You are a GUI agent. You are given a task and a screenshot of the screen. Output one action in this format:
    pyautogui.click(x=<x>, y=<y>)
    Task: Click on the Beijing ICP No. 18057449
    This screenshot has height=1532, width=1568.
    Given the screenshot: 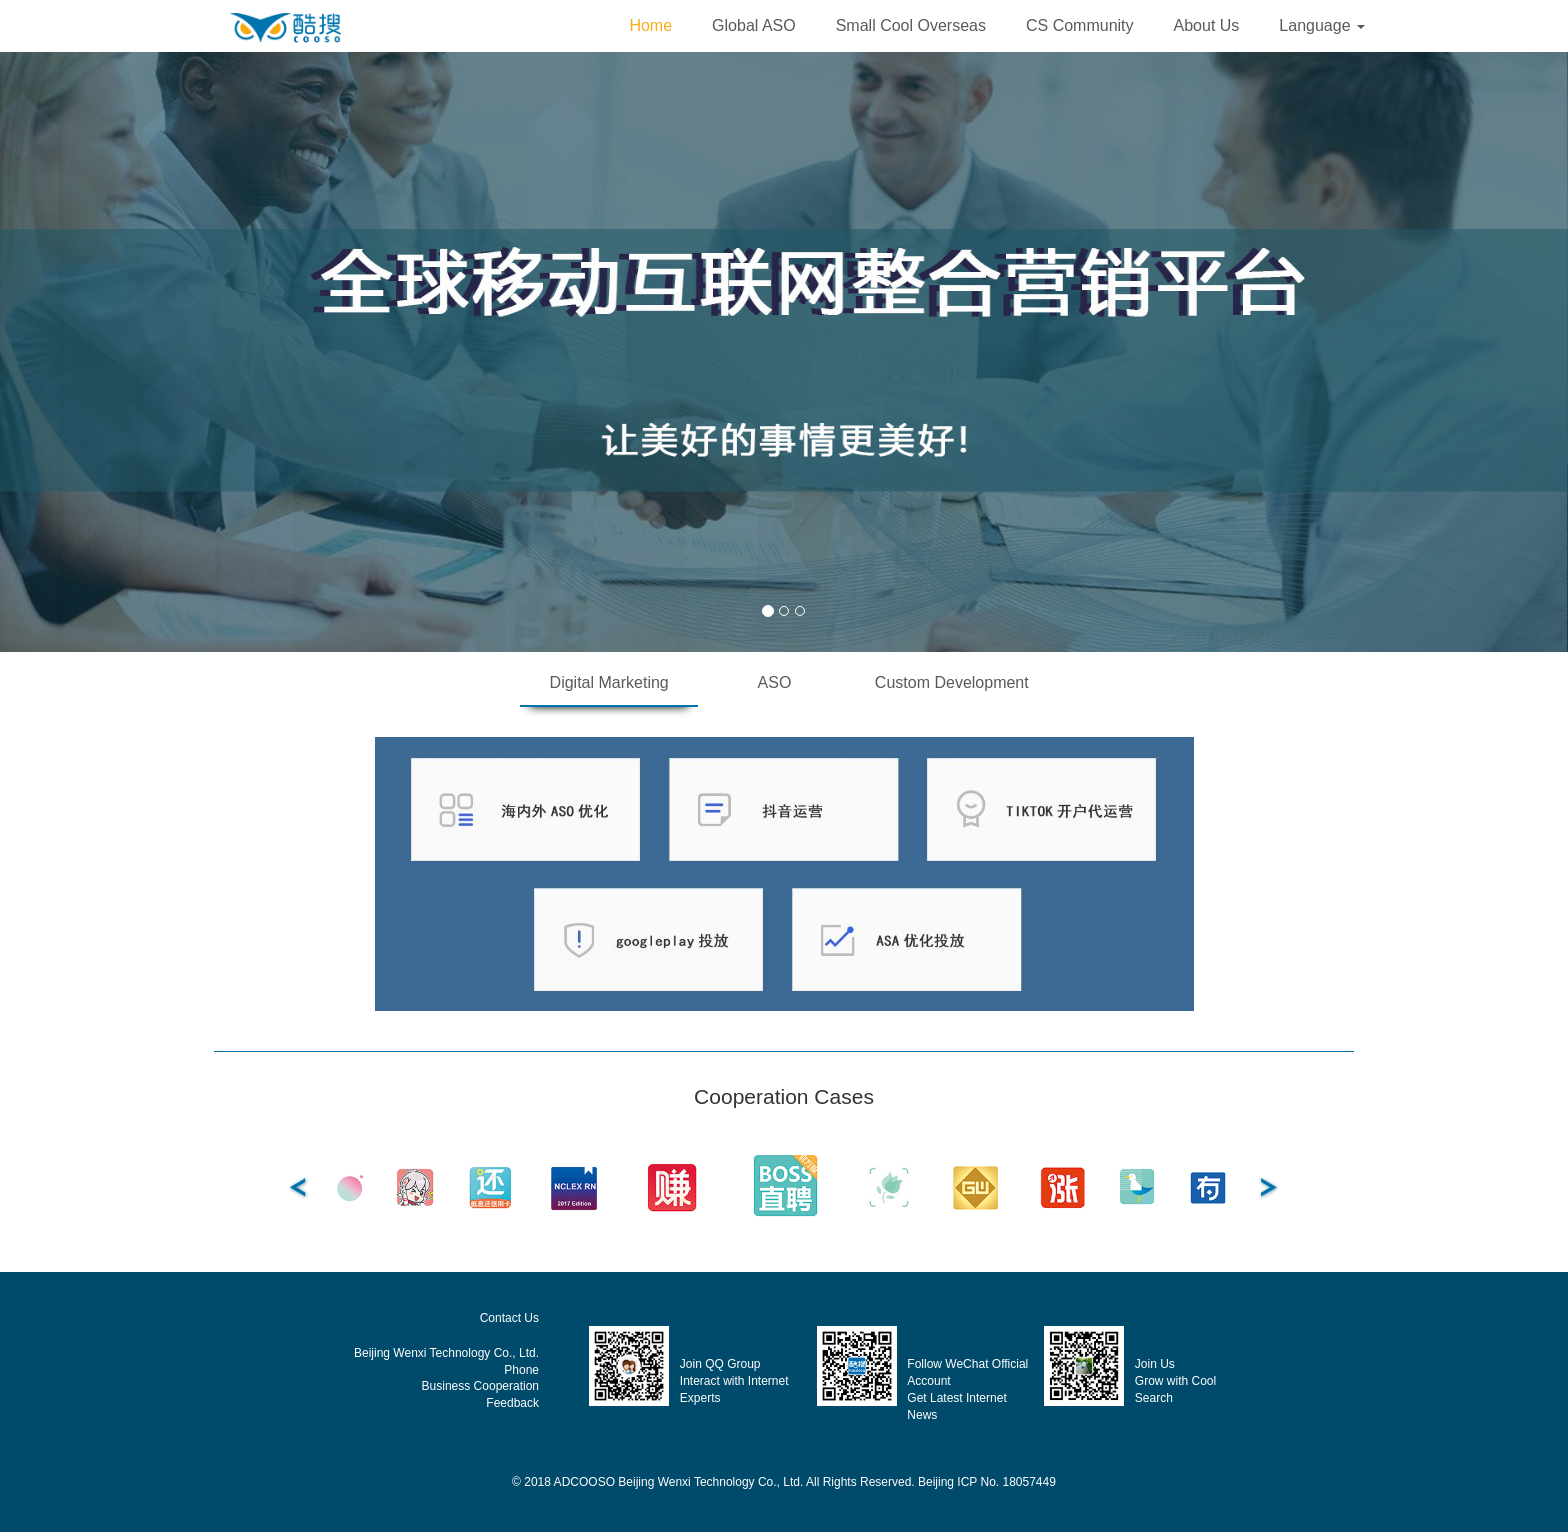 What is the action you would take?
    pyautogui.click(x=987, y=1482)
    